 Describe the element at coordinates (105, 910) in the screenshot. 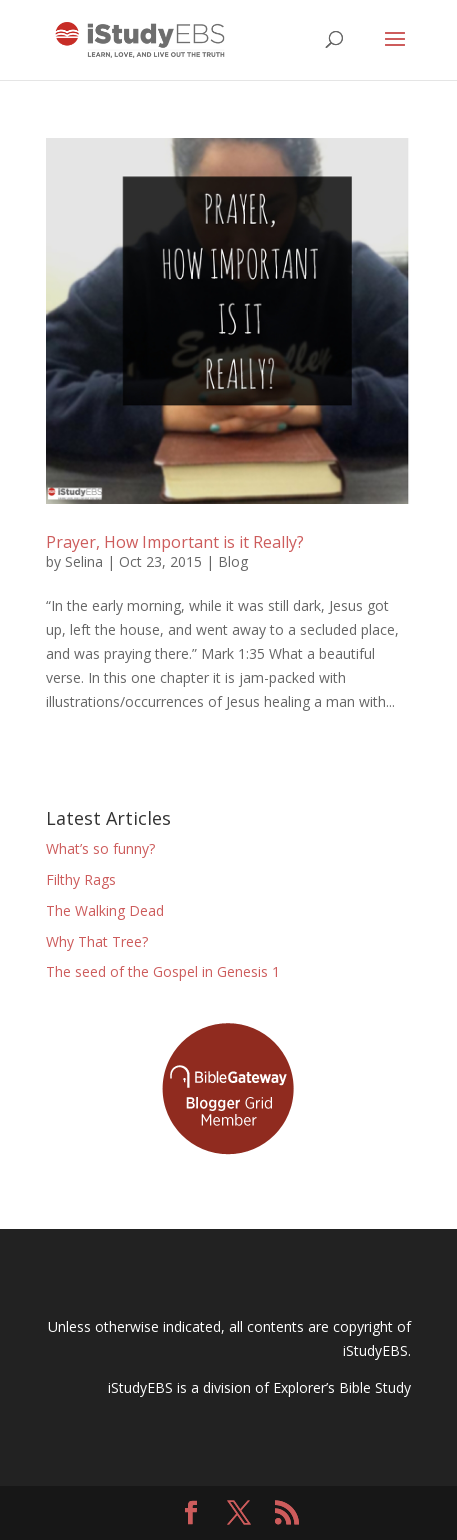

I see `The Walking Dead` at that location.